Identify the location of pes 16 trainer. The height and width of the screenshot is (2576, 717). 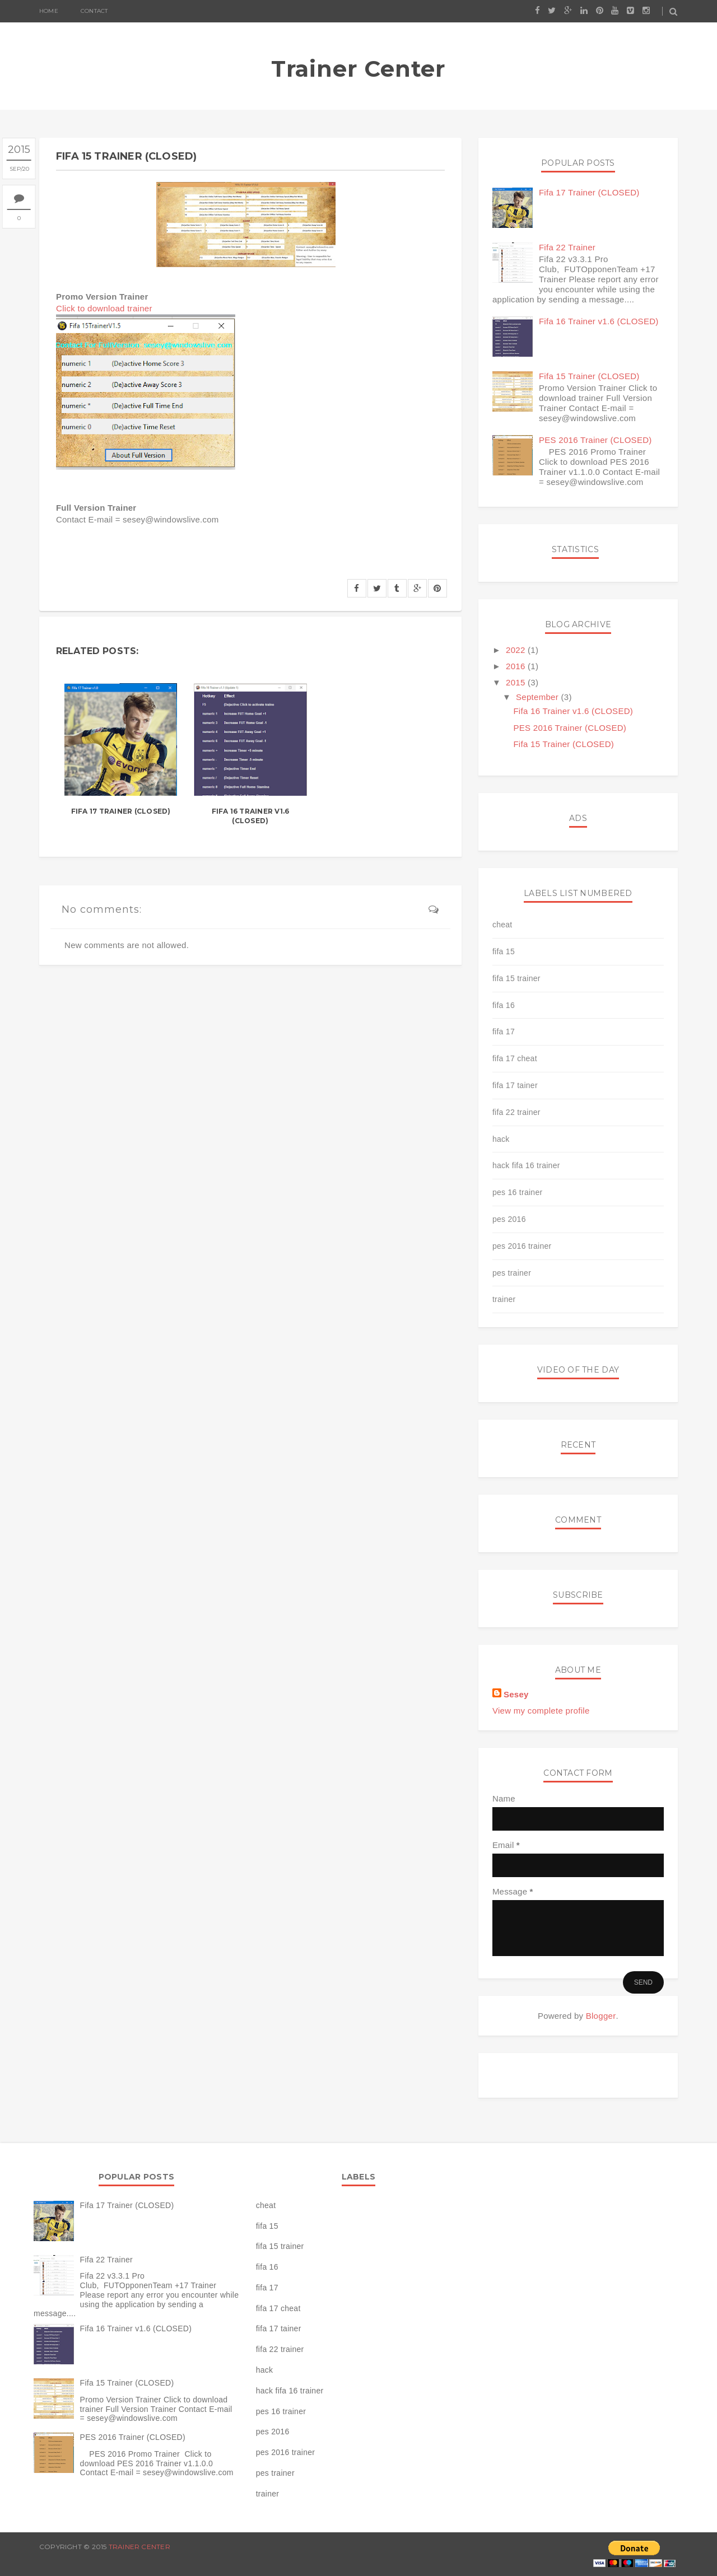
(517, 1192).